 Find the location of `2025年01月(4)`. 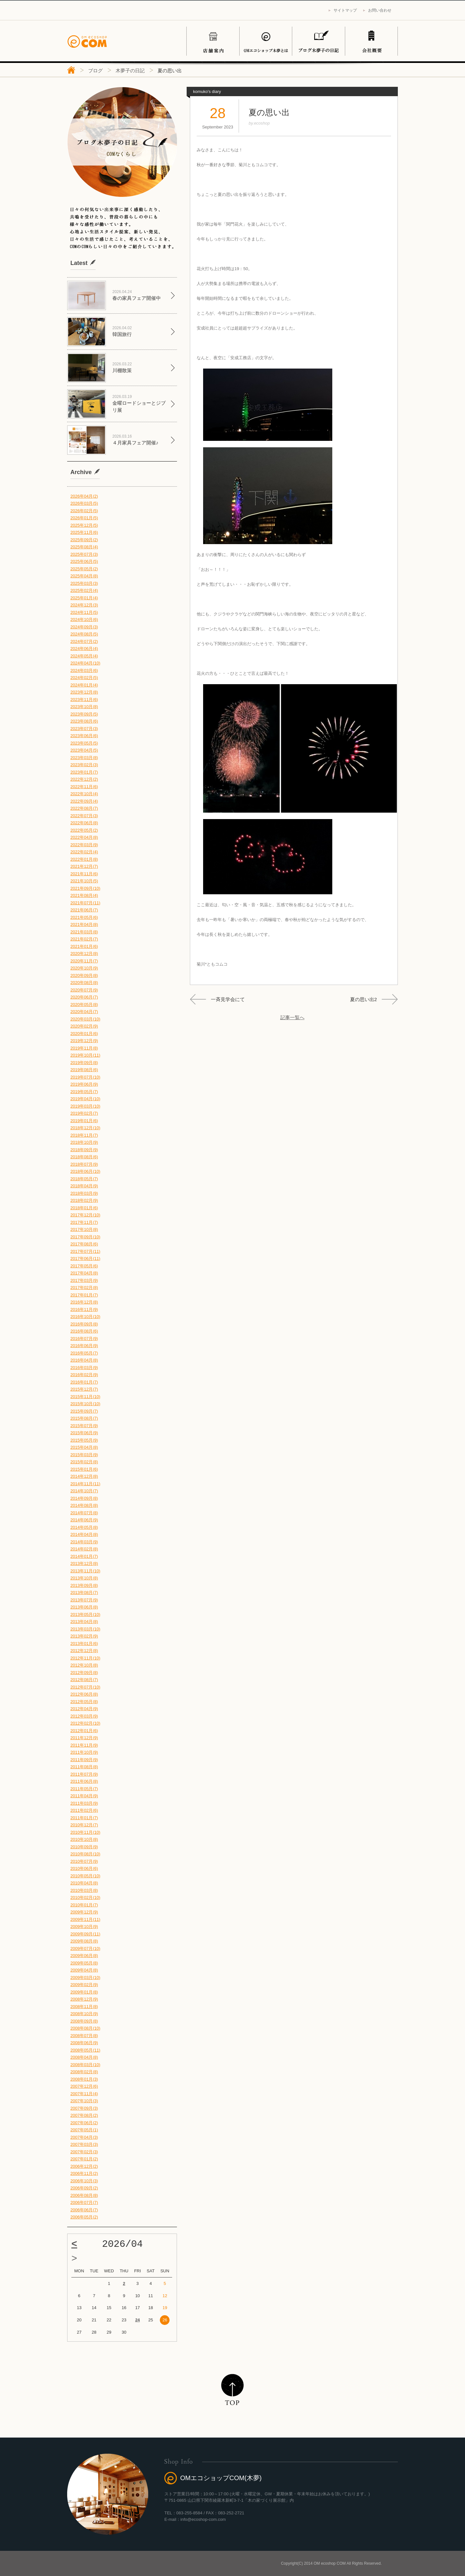

2025年01月(4) is located at coordinates (84, 597).